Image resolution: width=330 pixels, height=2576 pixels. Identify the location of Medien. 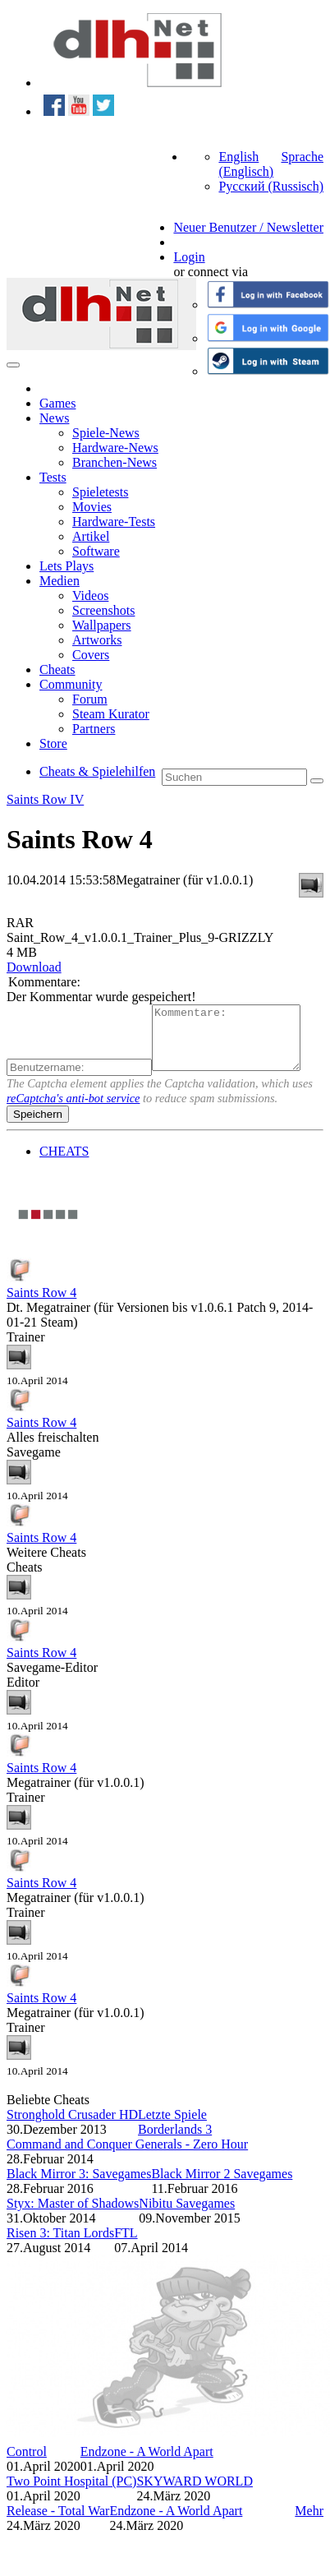
(59, 581).